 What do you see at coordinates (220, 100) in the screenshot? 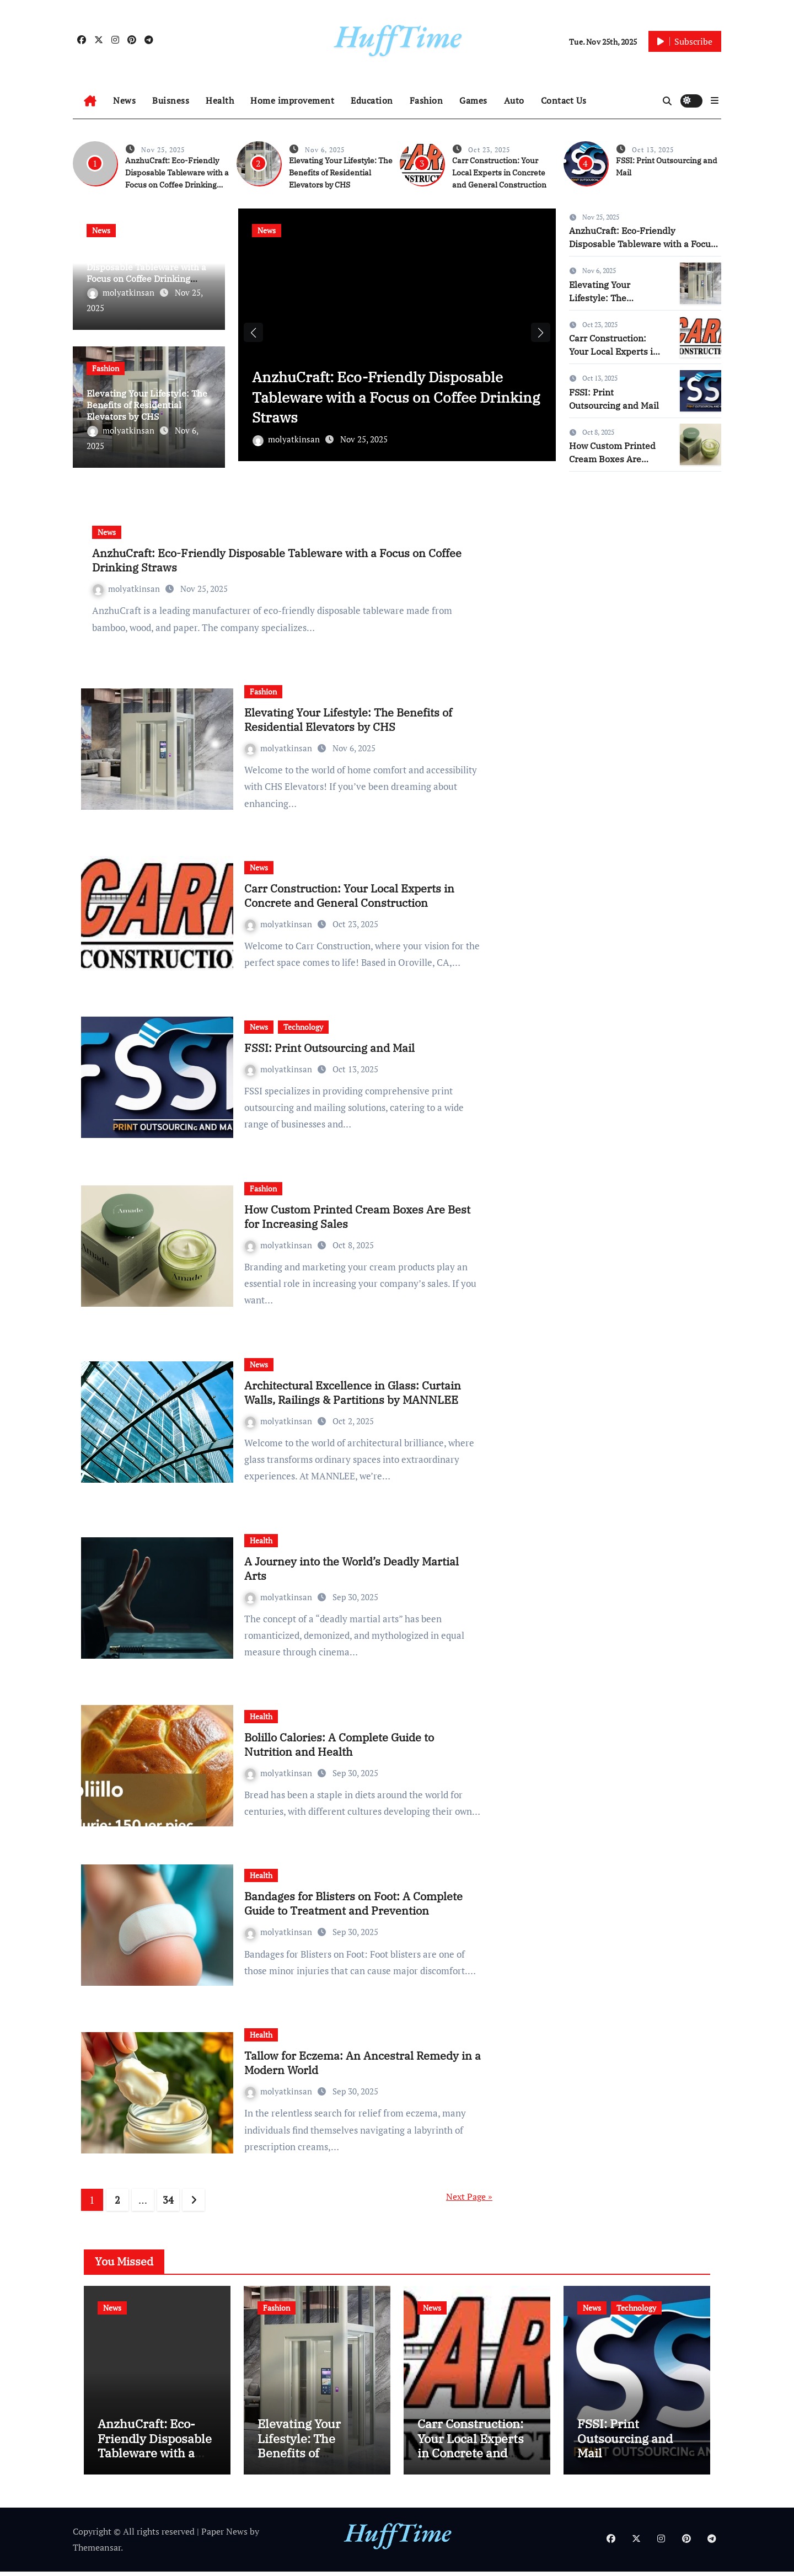
I see `Health` at bounding box center [220, 100].